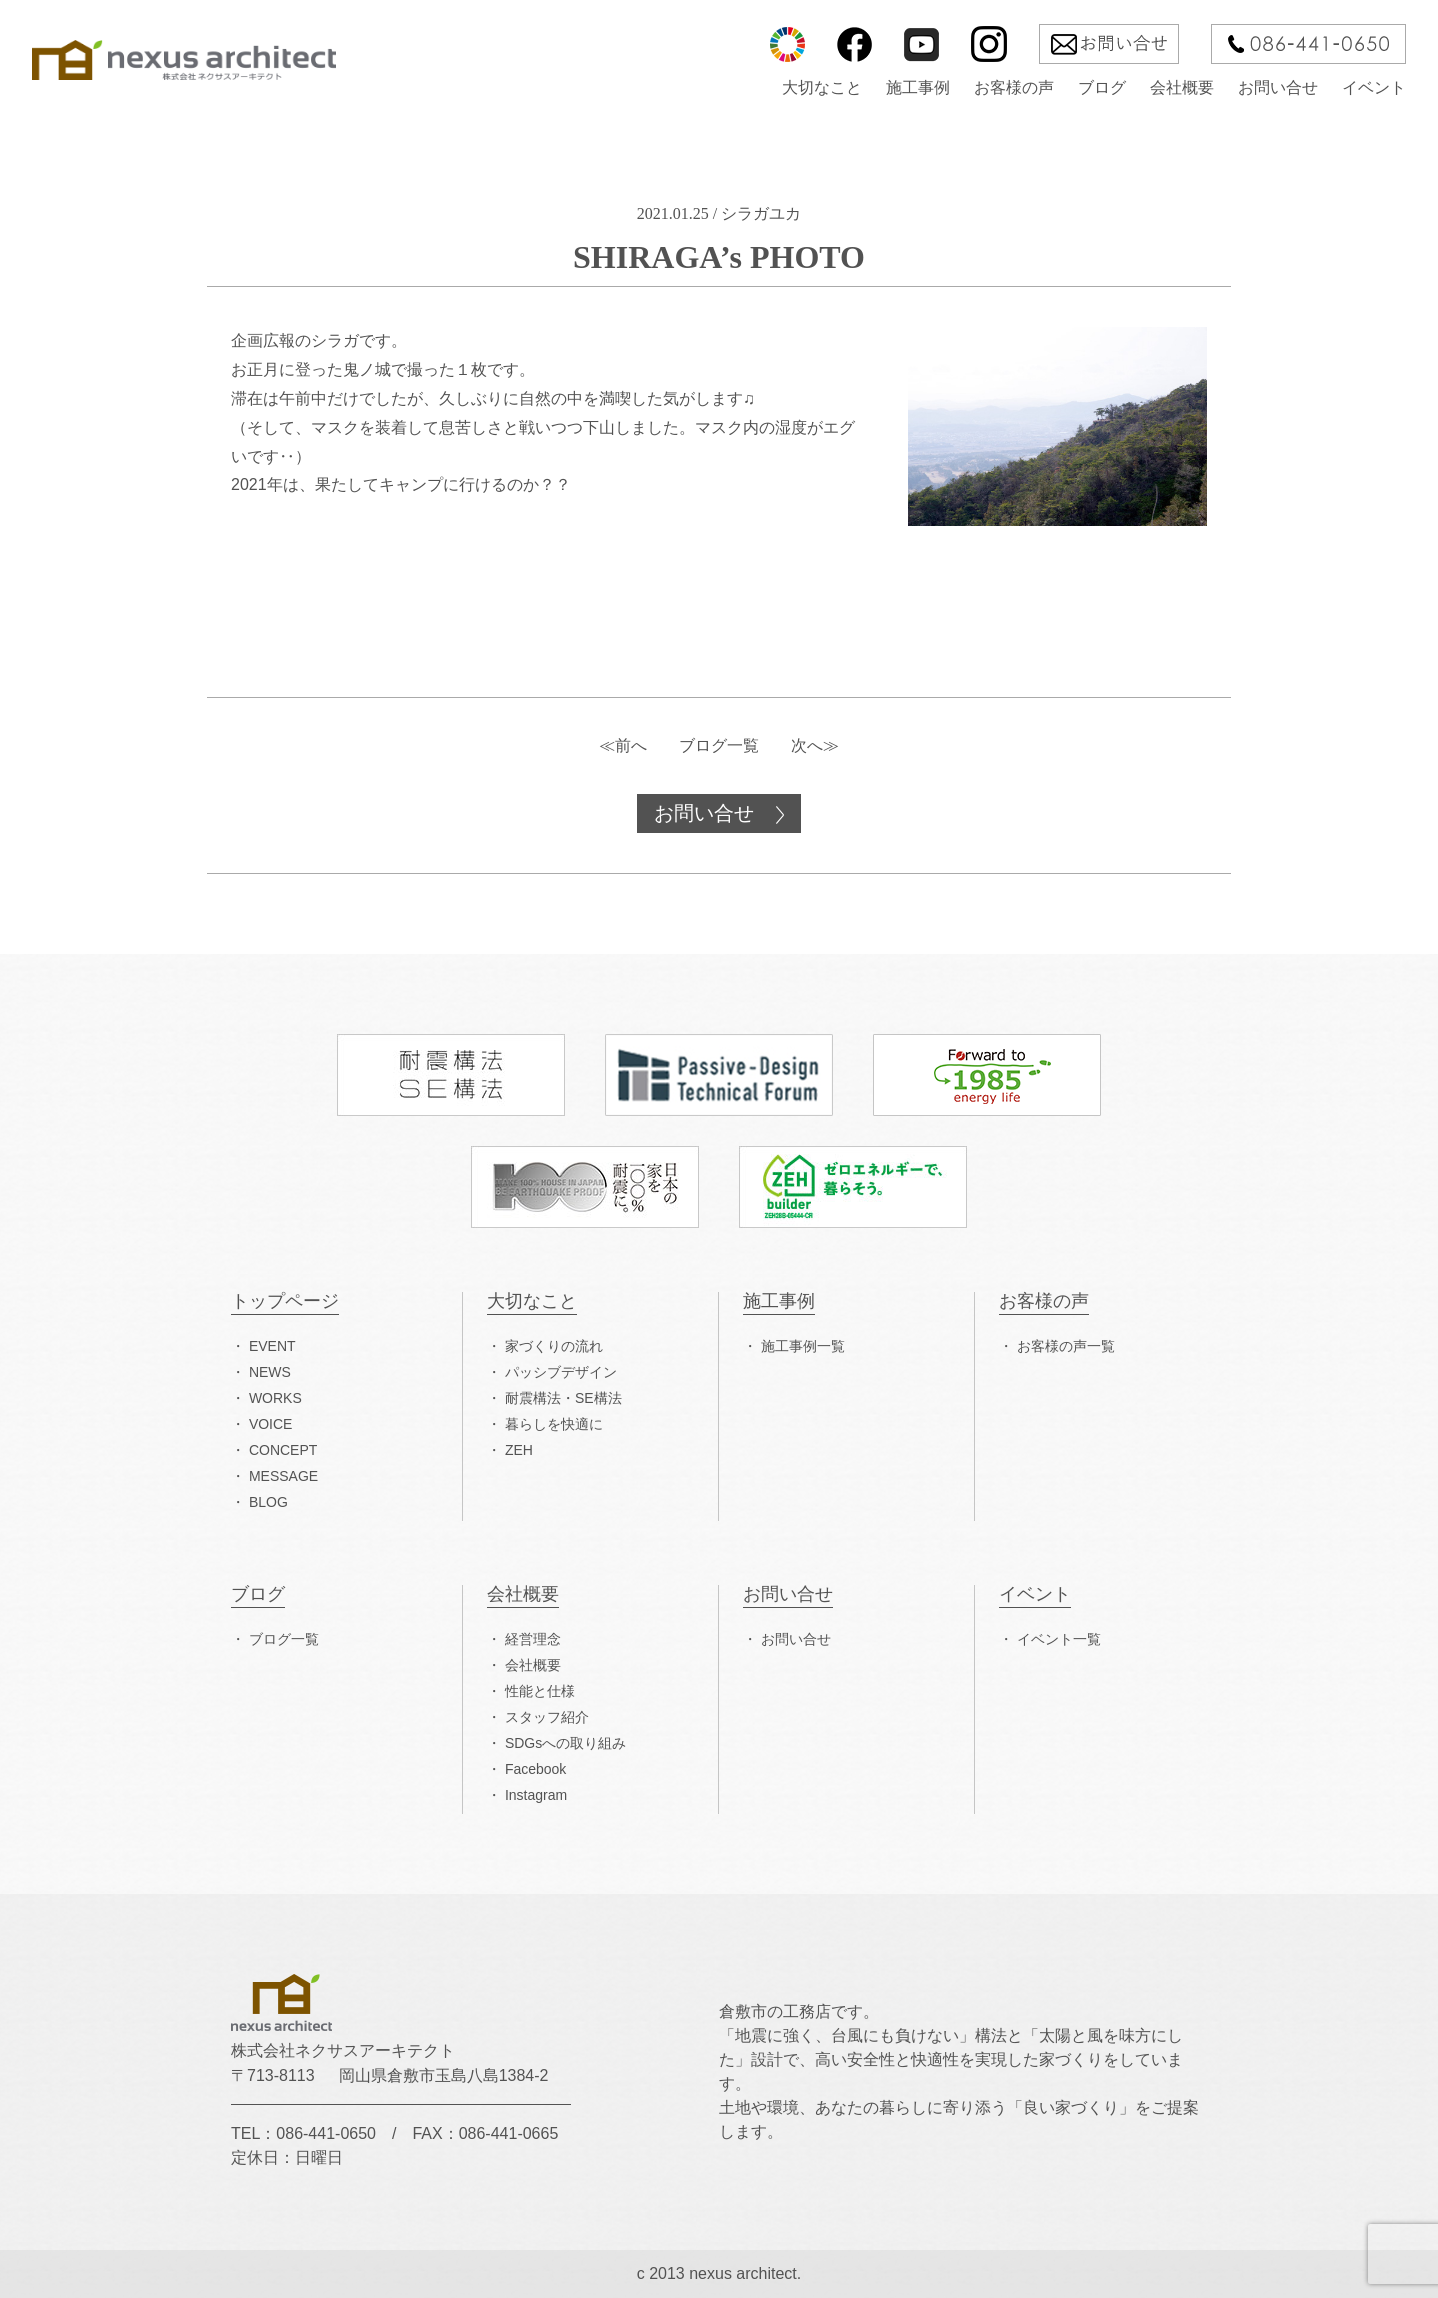  What do you see at coordinates (547, 1717) in the screenshot?
I see `スタッフ紹介` at bounding box center [547, 1717].